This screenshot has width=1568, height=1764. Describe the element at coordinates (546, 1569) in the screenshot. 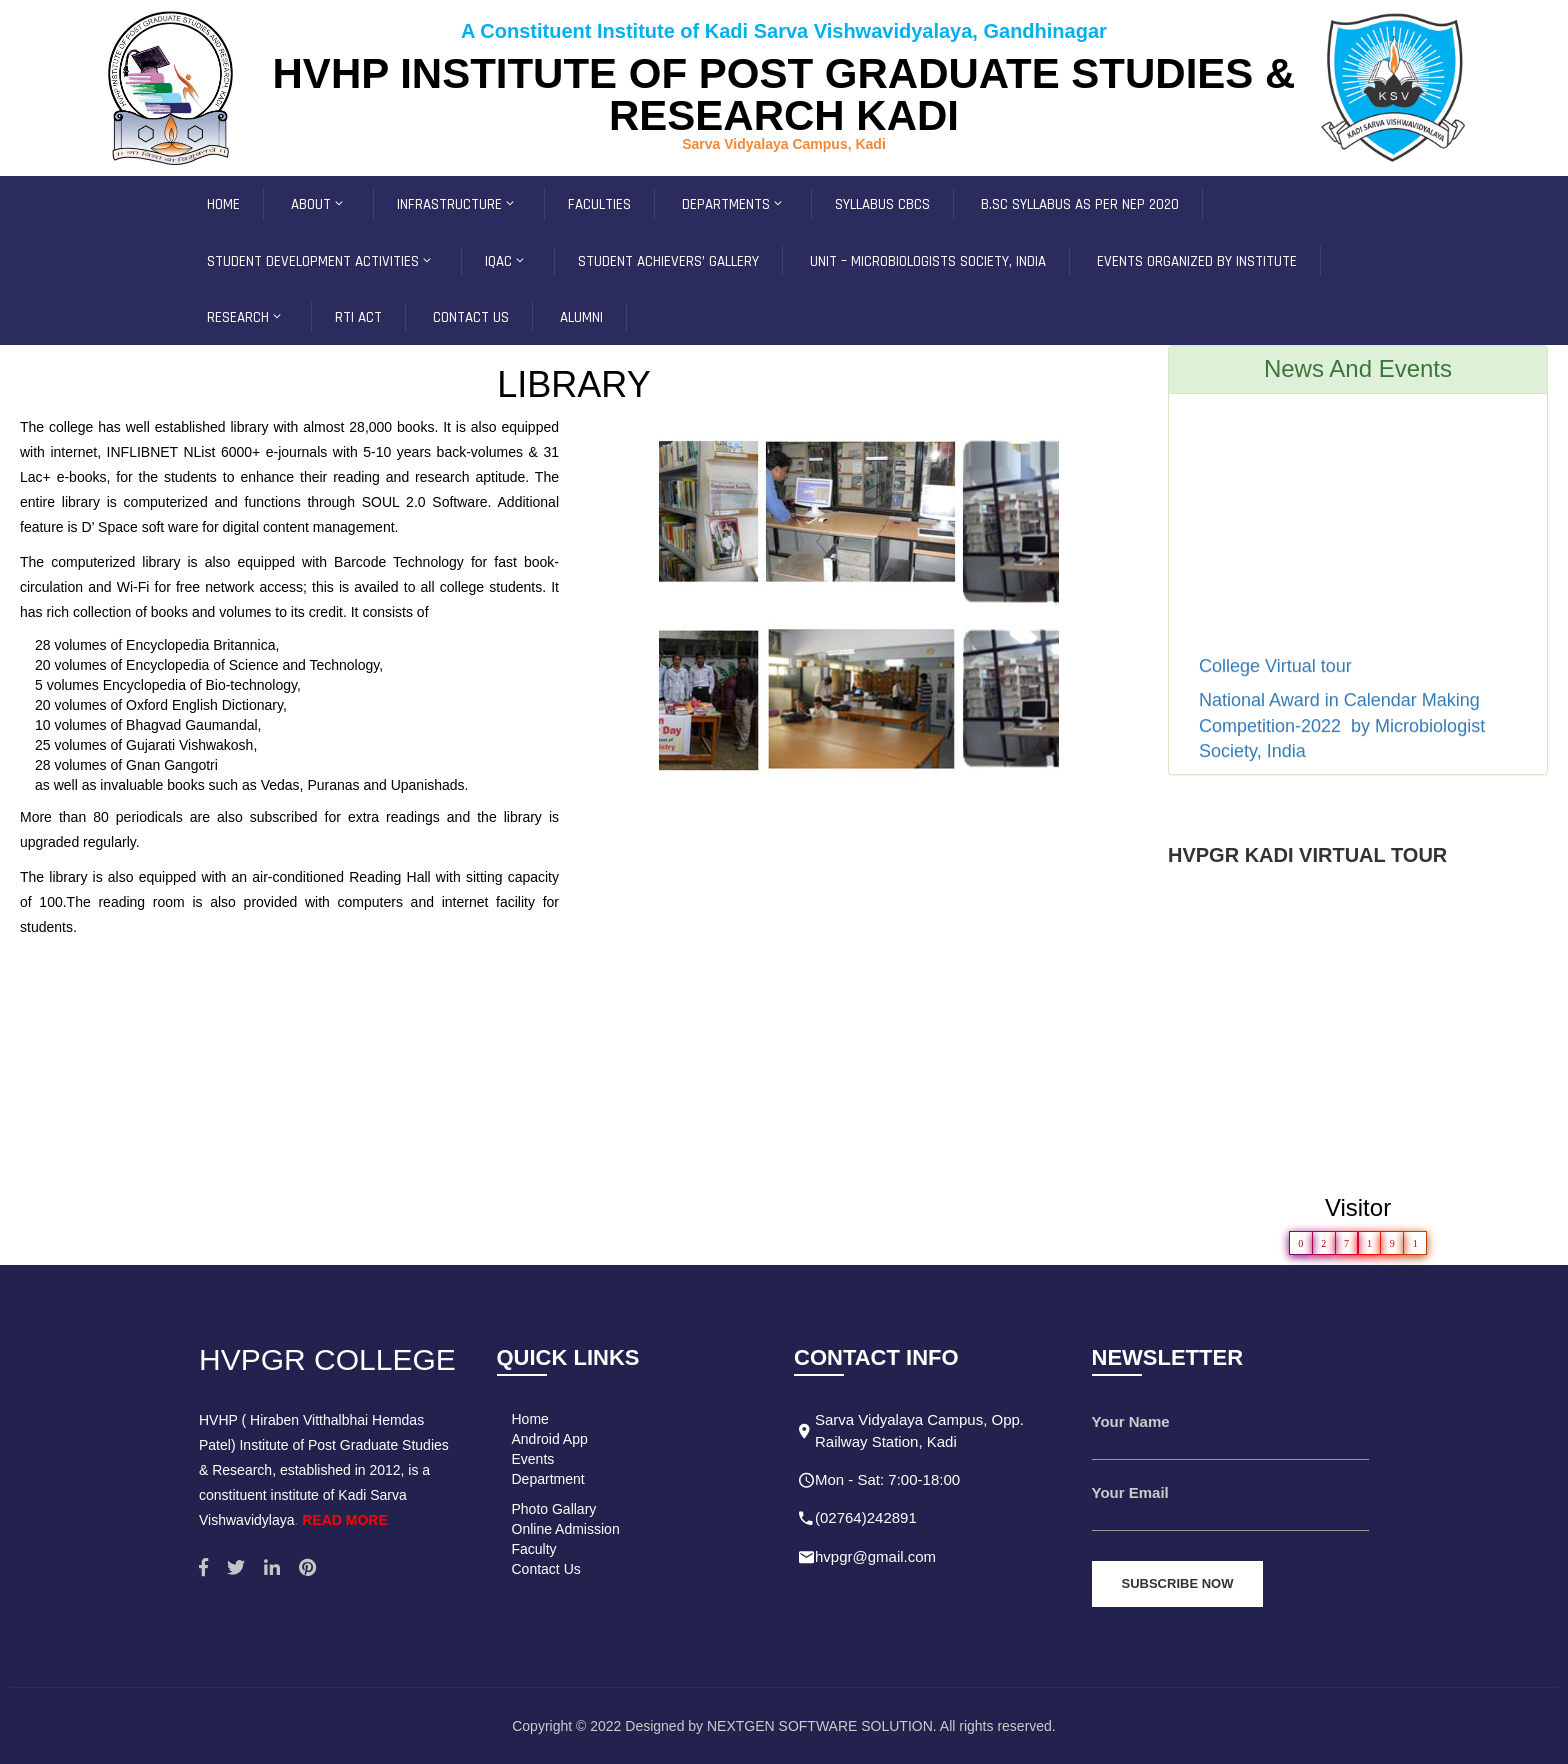

I see `Contact Us` at that location.